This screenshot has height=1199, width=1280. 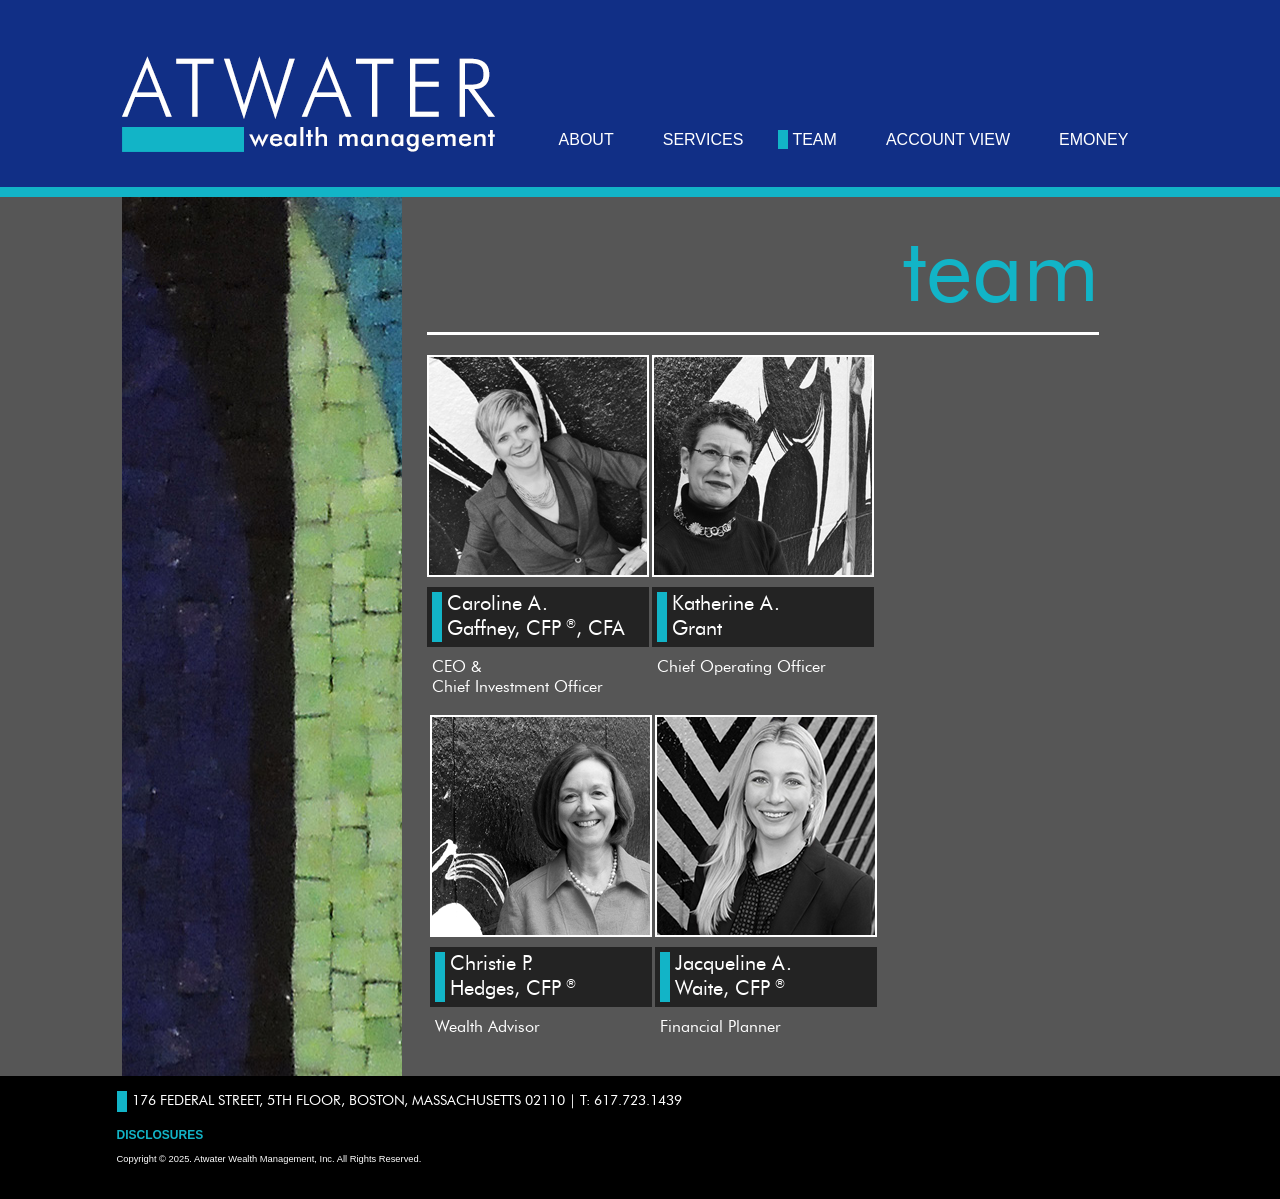 I want to click on services, so click(x=703, y=139).